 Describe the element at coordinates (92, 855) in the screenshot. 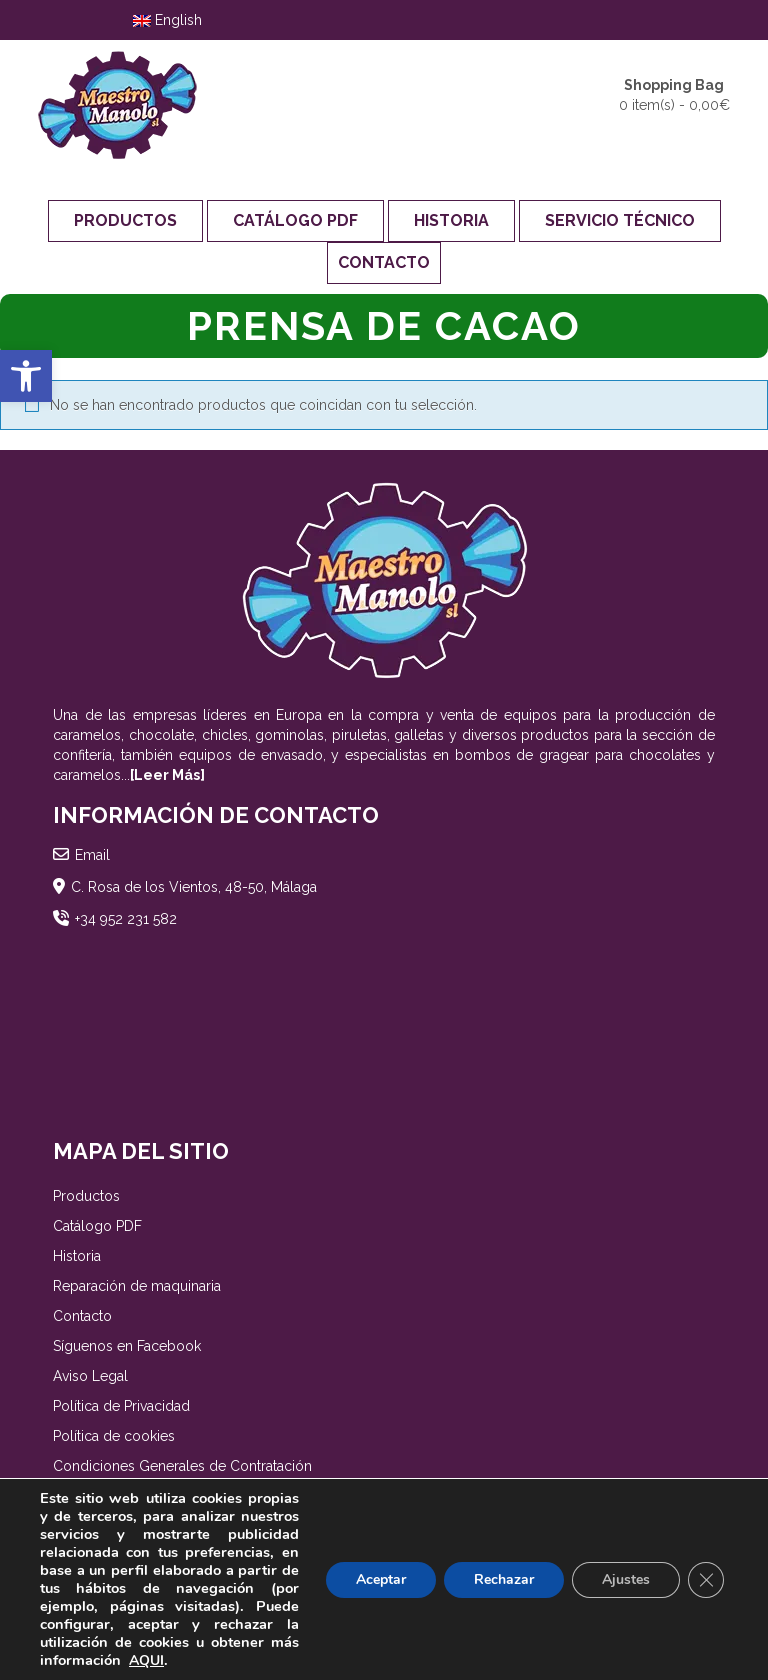

I see `Email` at that location.